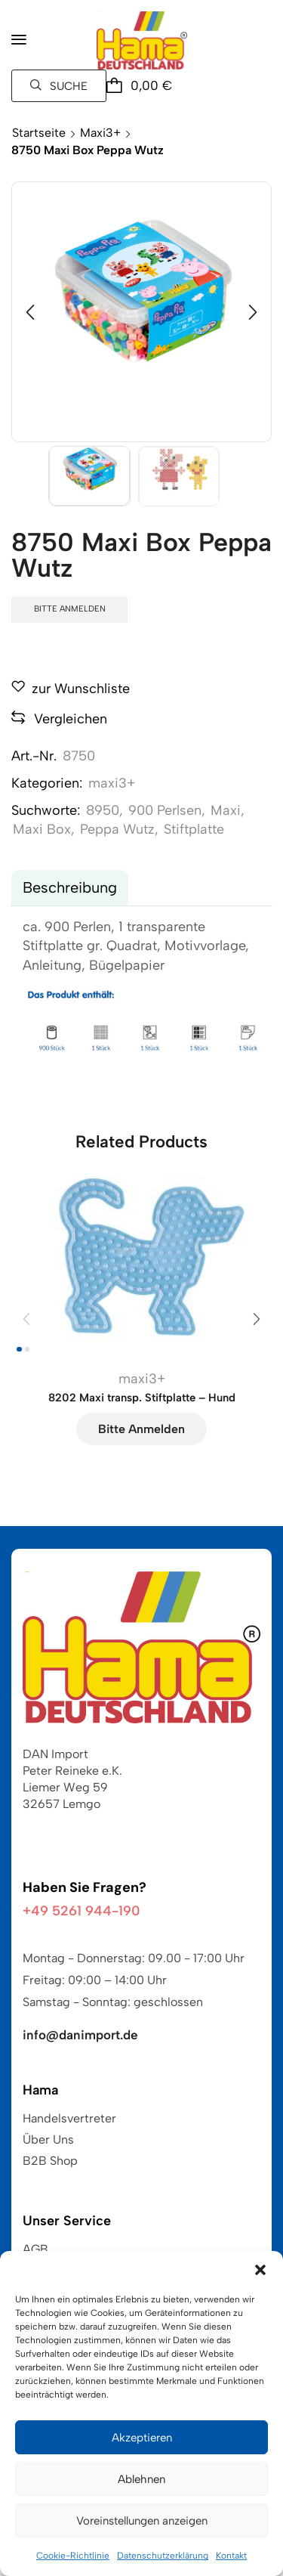 Image resolution: width=283 pixels, height=2576 pixels. Describe the element at coordinates (42, 829) in the screenshot. I see `Maxi Box` at that location.